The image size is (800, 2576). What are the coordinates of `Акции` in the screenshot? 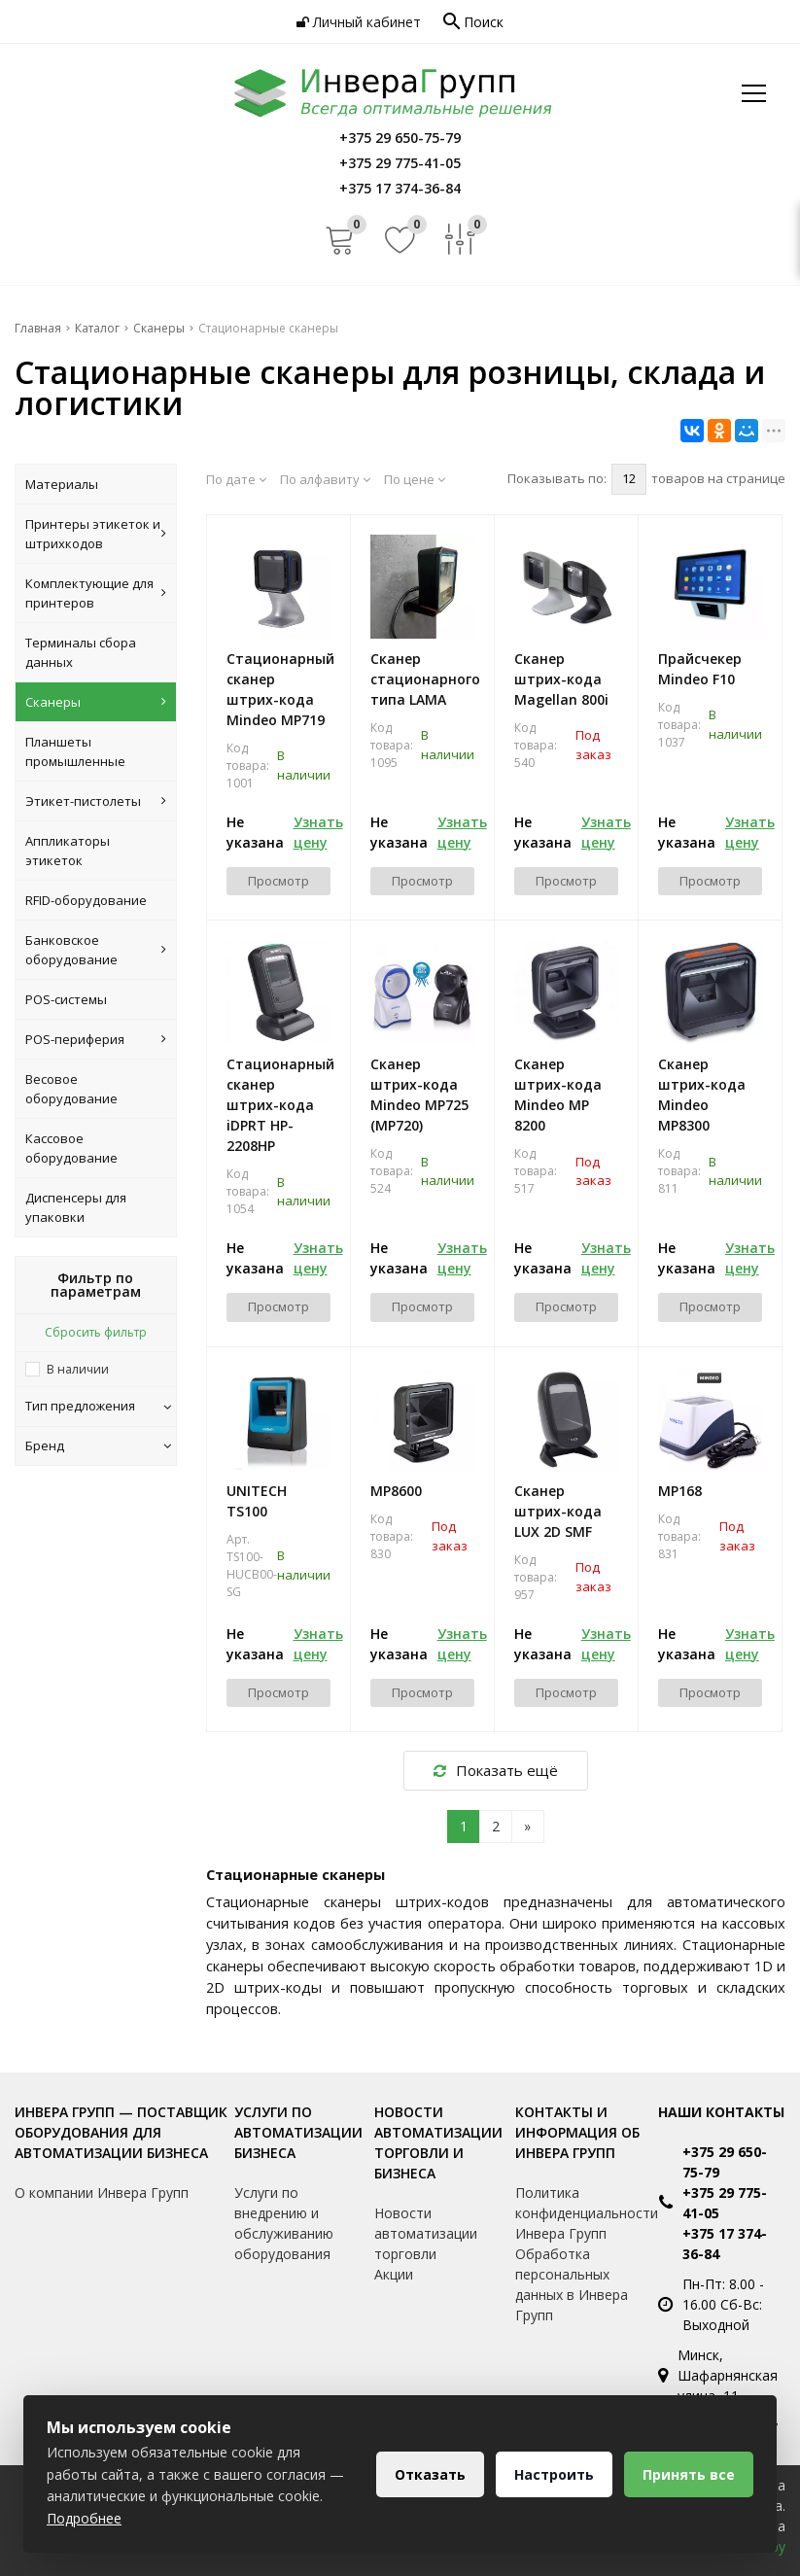 It's located at (393, 2274).